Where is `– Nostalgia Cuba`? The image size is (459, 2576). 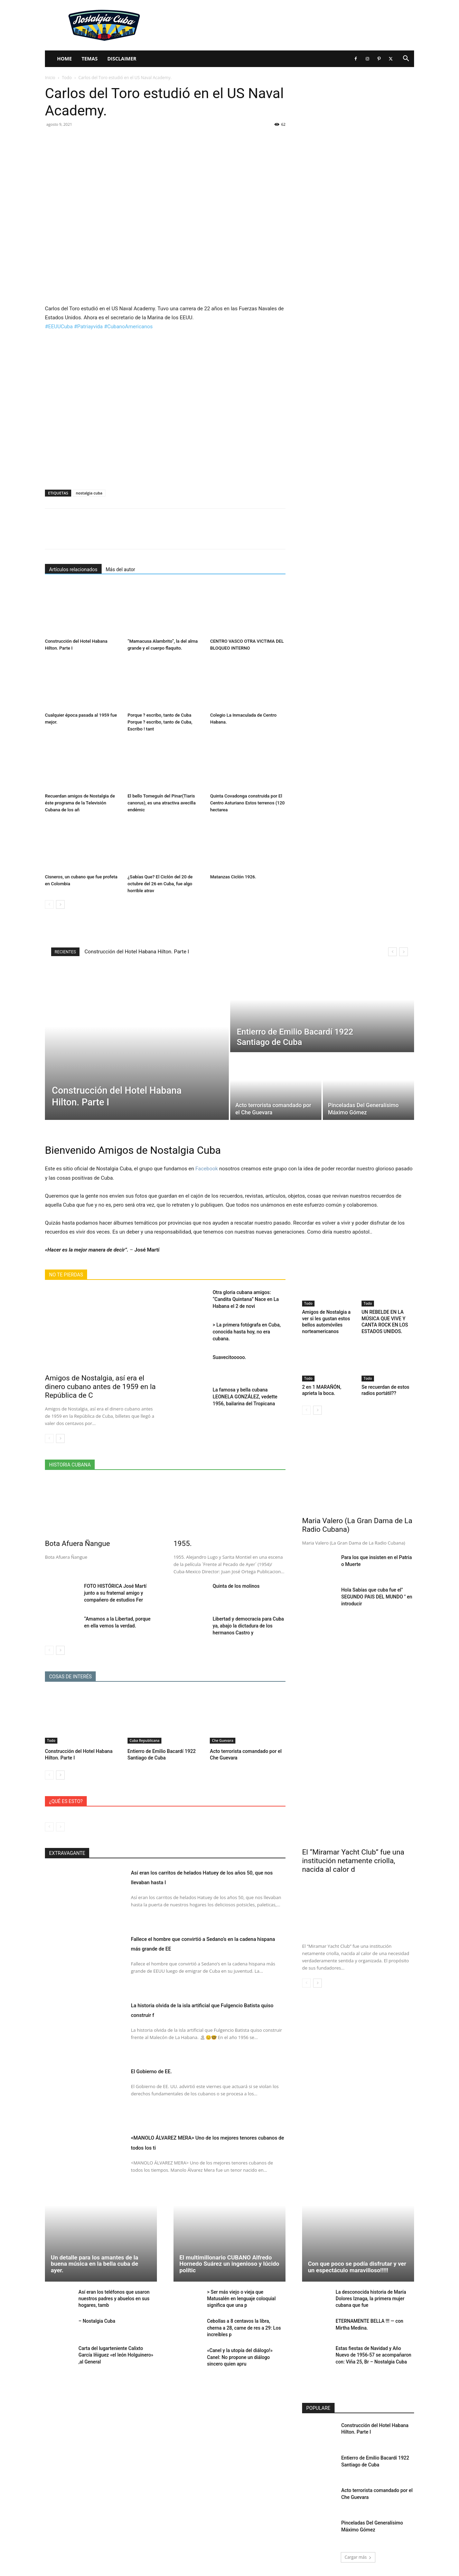 – Nostalgia Cuba is located at coordinates (95, 2319).